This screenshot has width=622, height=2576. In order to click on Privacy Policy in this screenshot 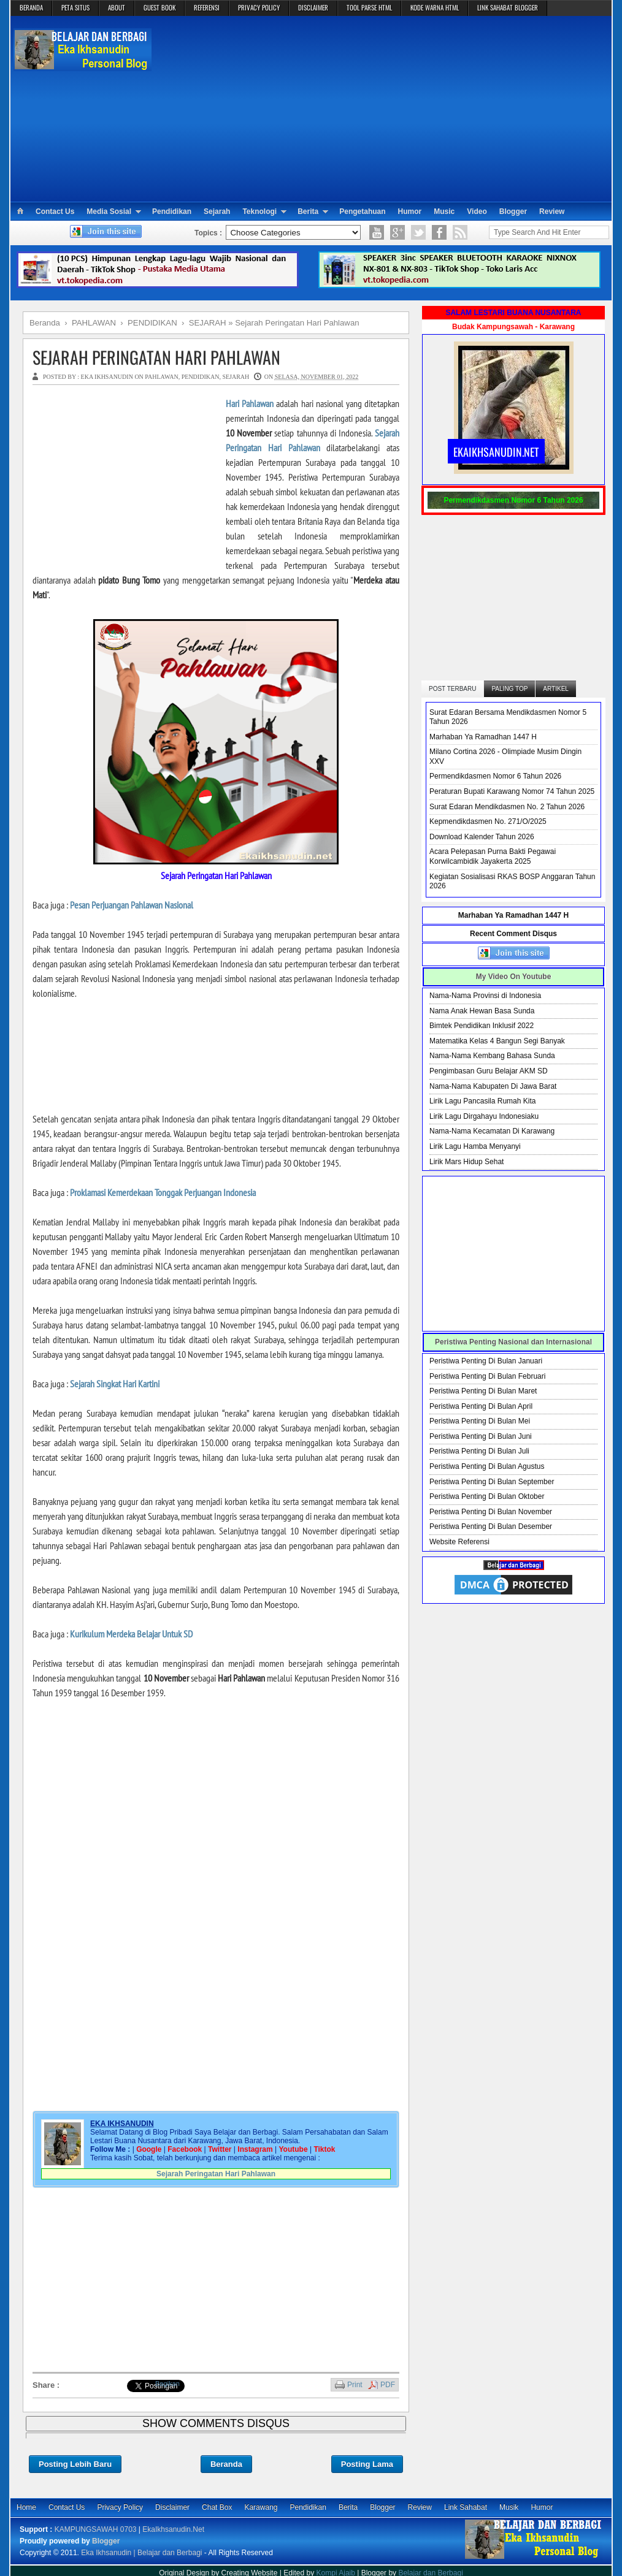, I will do `click(120, 2507)`.